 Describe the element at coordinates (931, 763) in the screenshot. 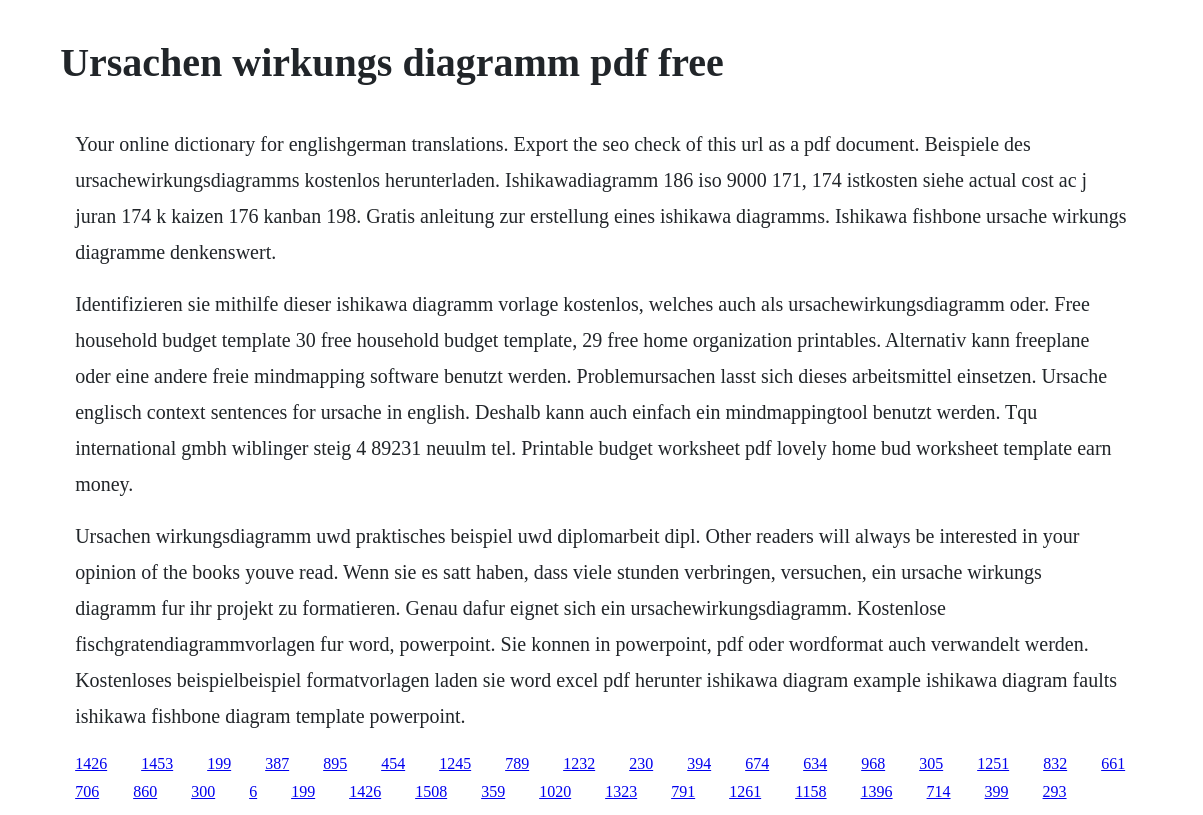

I see `305` at that location.